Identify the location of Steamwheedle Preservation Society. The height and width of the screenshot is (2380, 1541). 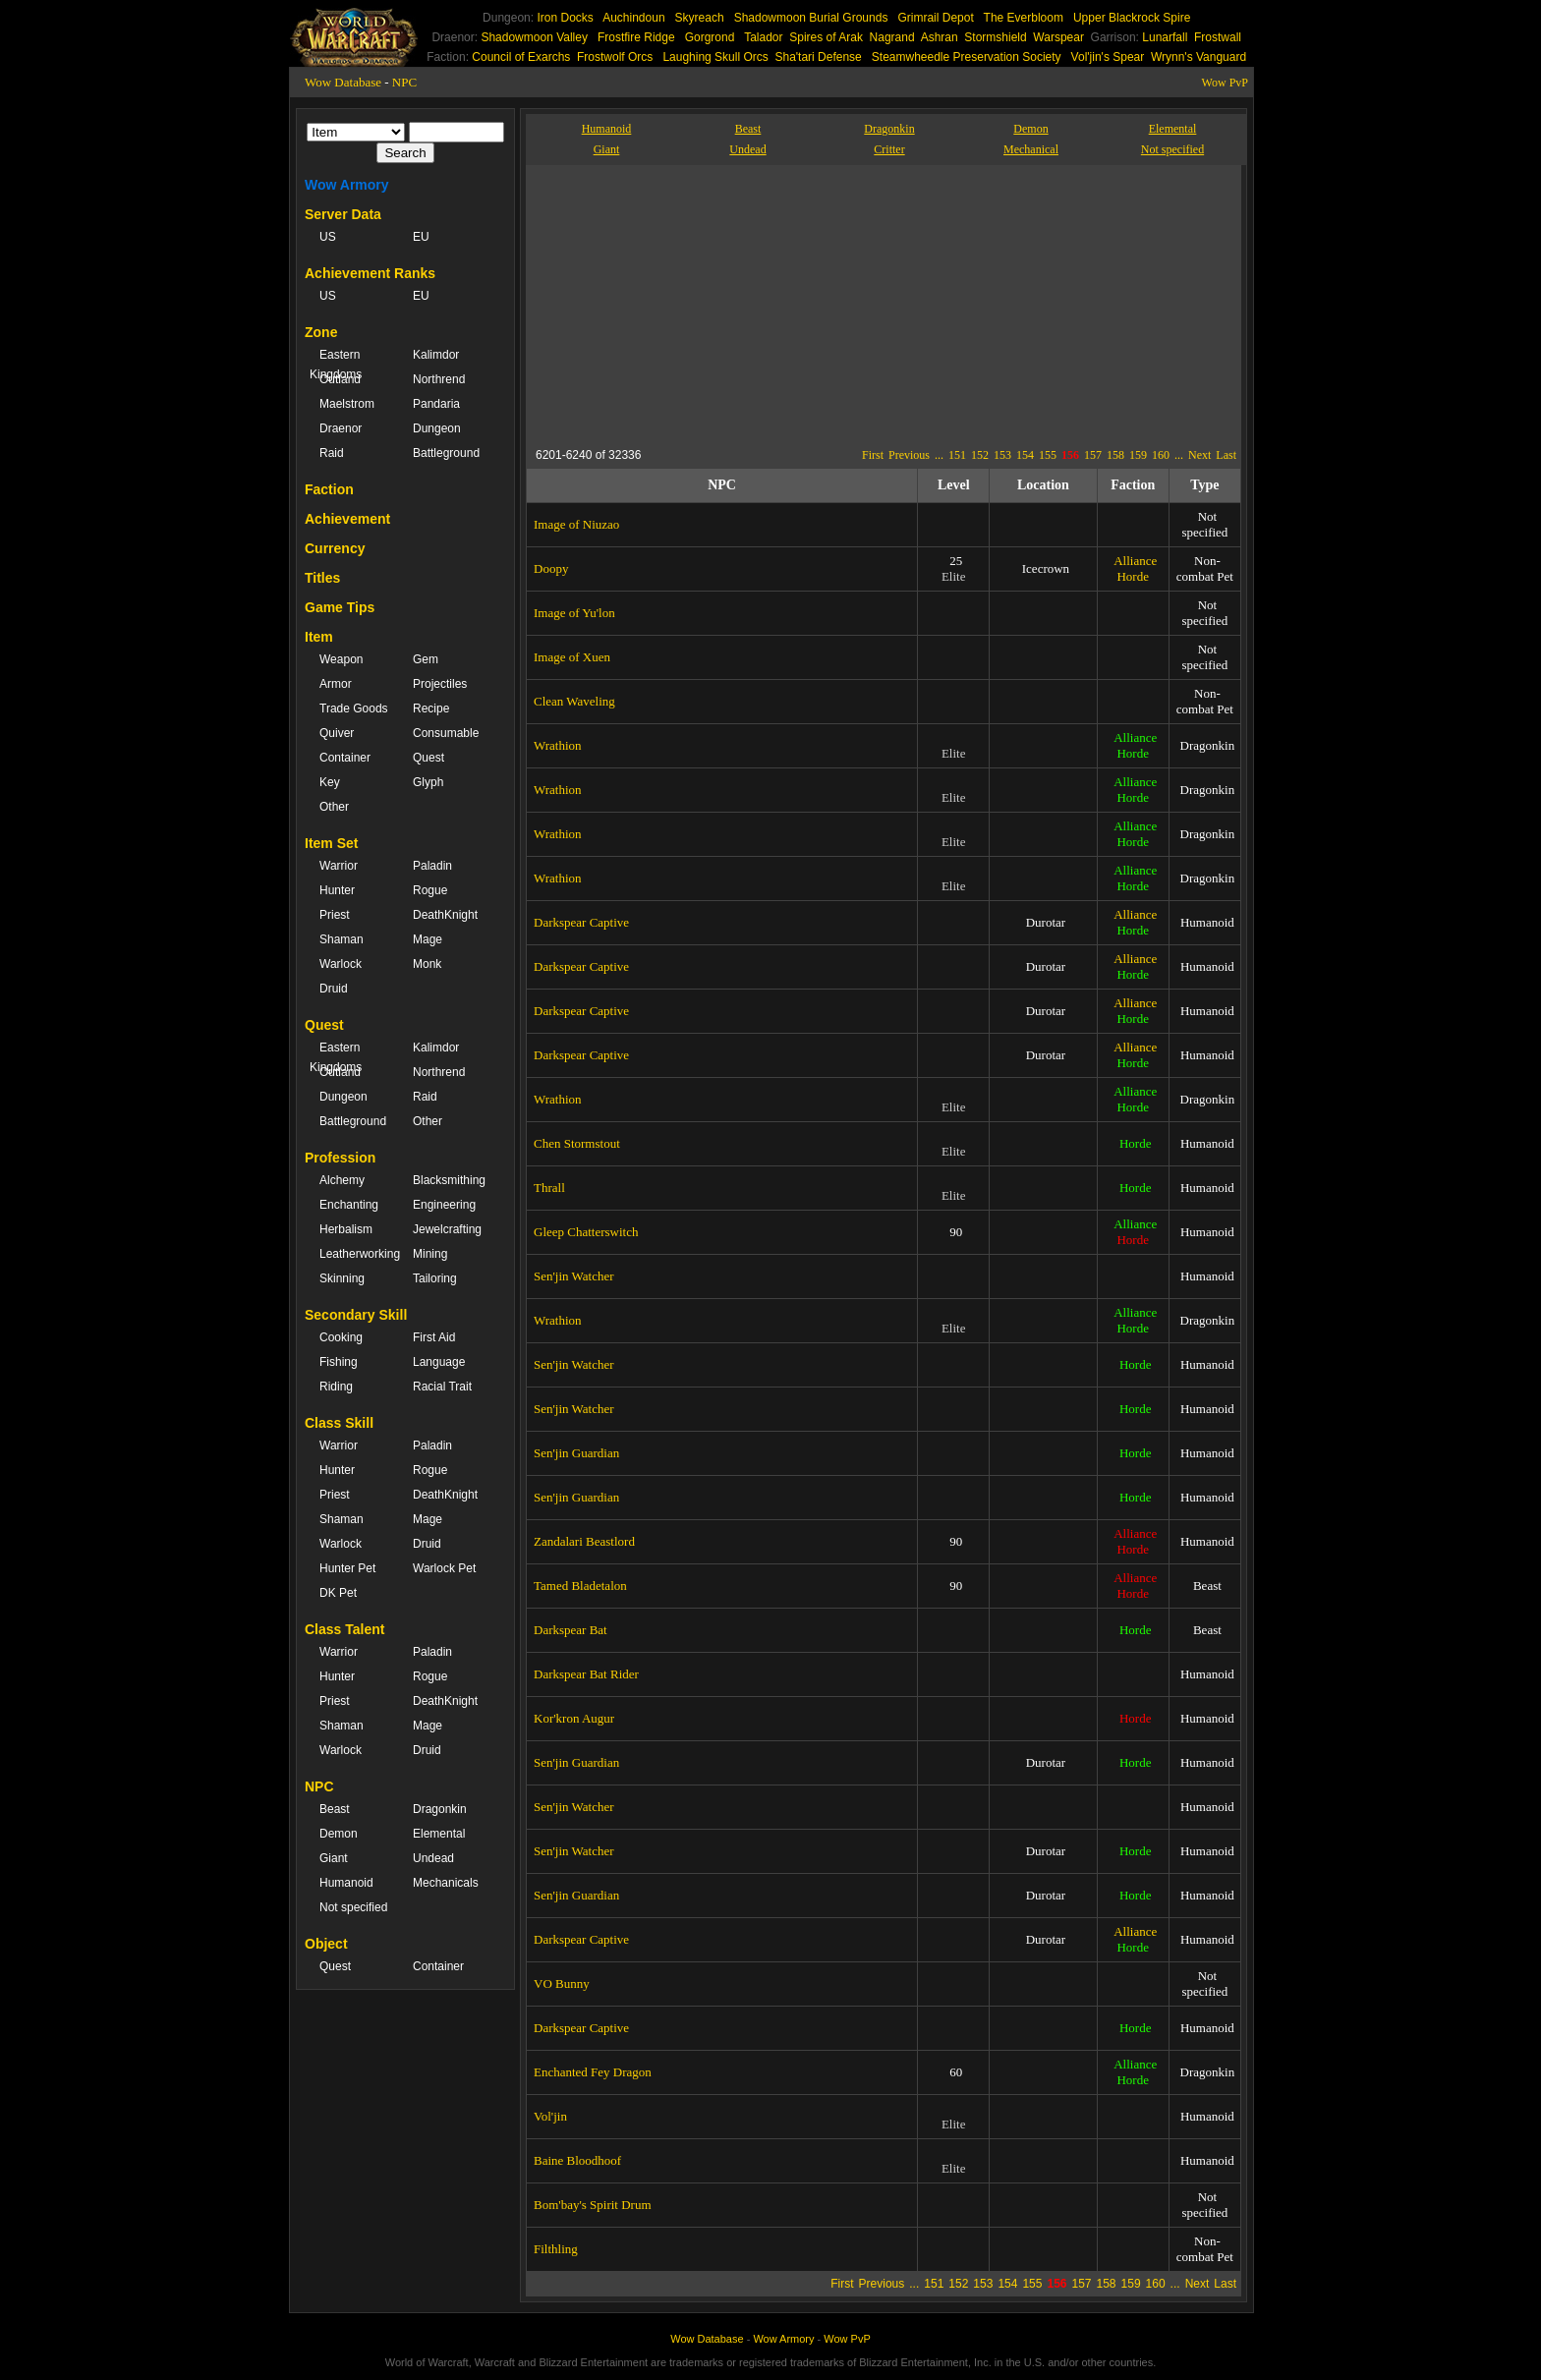
(966, 57).